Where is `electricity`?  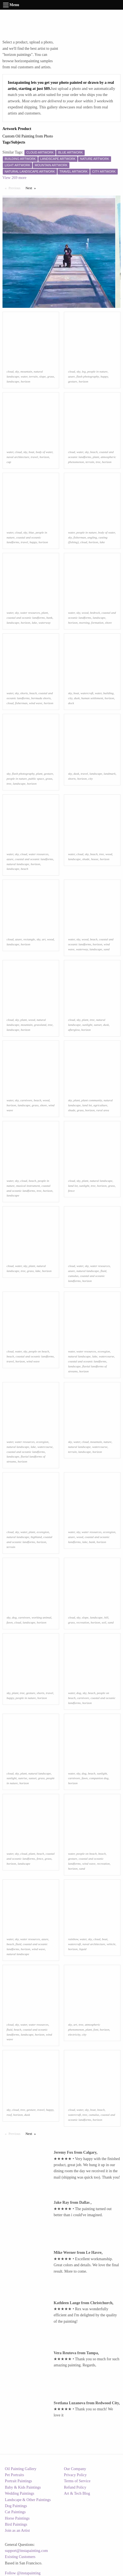 electricity is located at coordinates (74, 2034).